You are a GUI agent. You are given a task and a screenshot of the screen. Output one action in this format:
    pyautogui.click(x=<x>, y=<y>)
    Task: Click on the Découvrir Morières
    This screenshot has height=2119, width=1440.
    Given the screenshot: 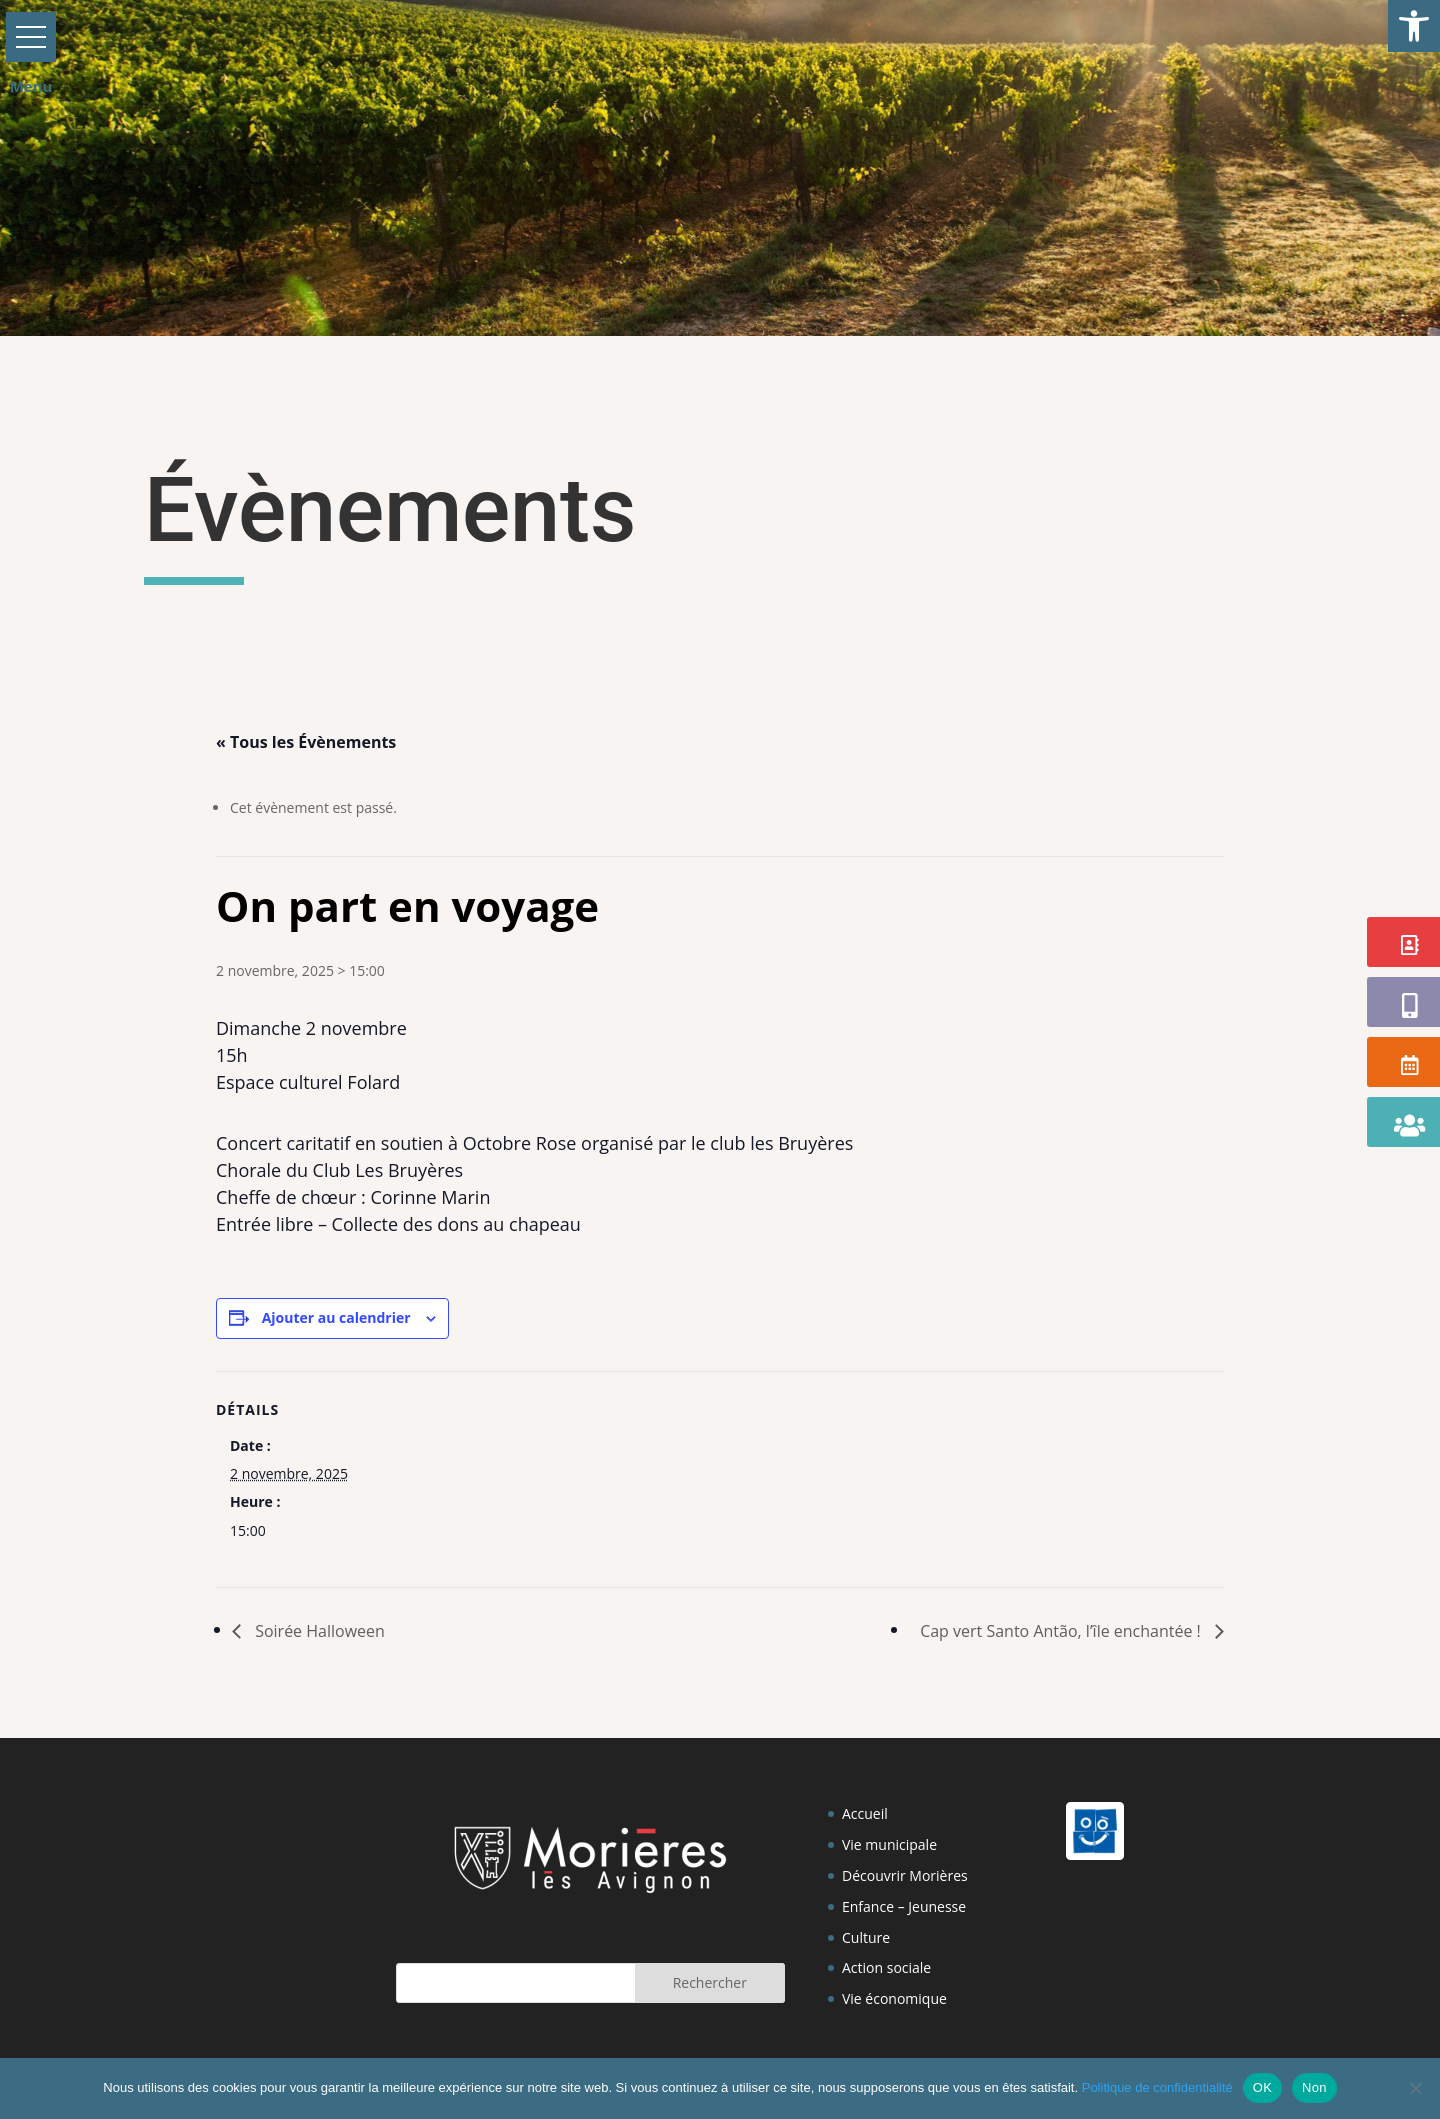 What is the action you would take?
    pyautogui.click(x=905, y=1875)
    